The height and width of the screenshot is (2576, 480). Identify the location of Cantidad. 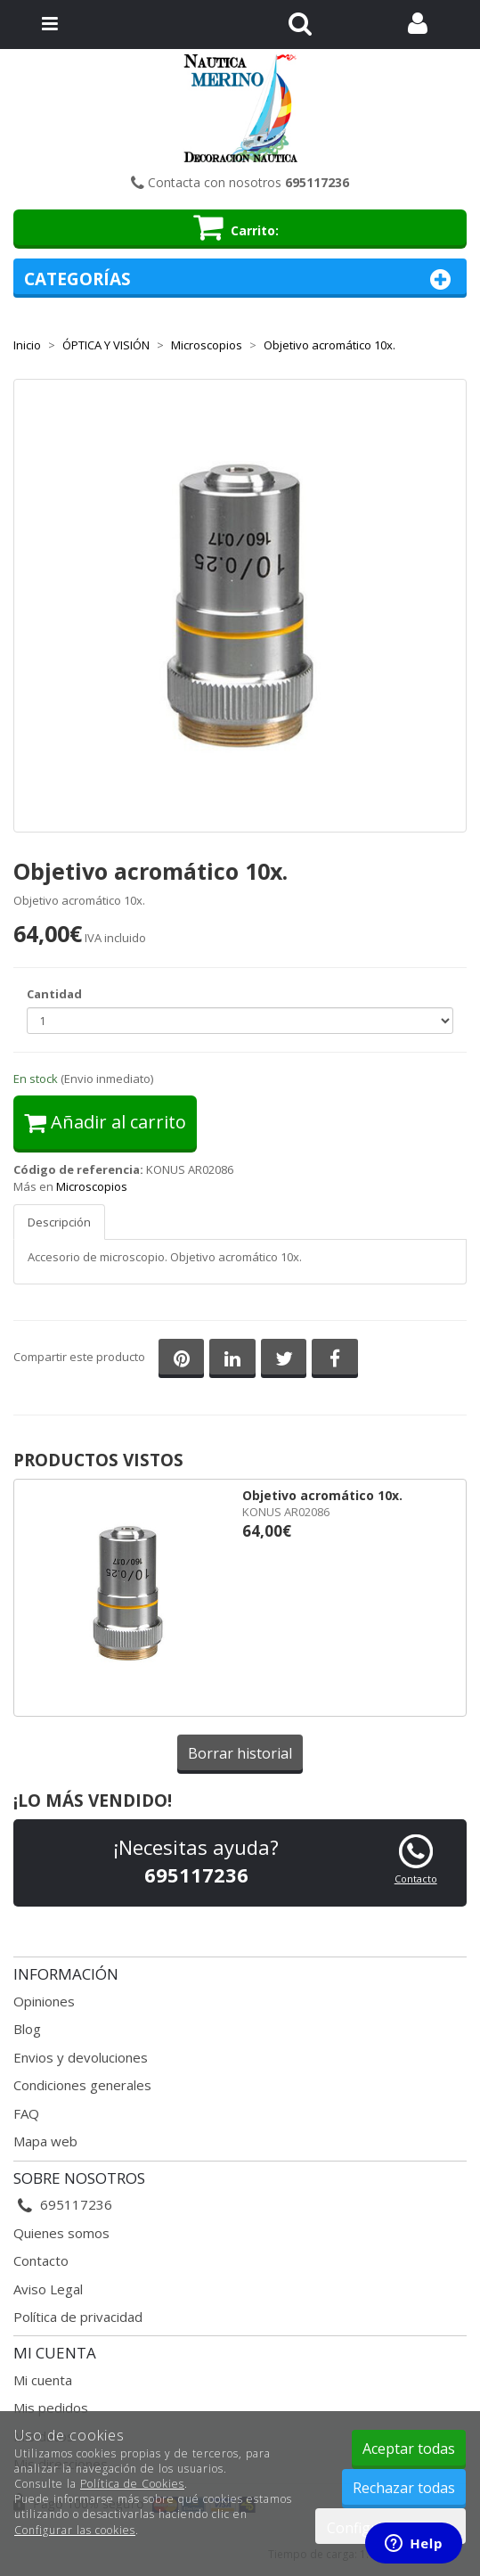
(54, 994).